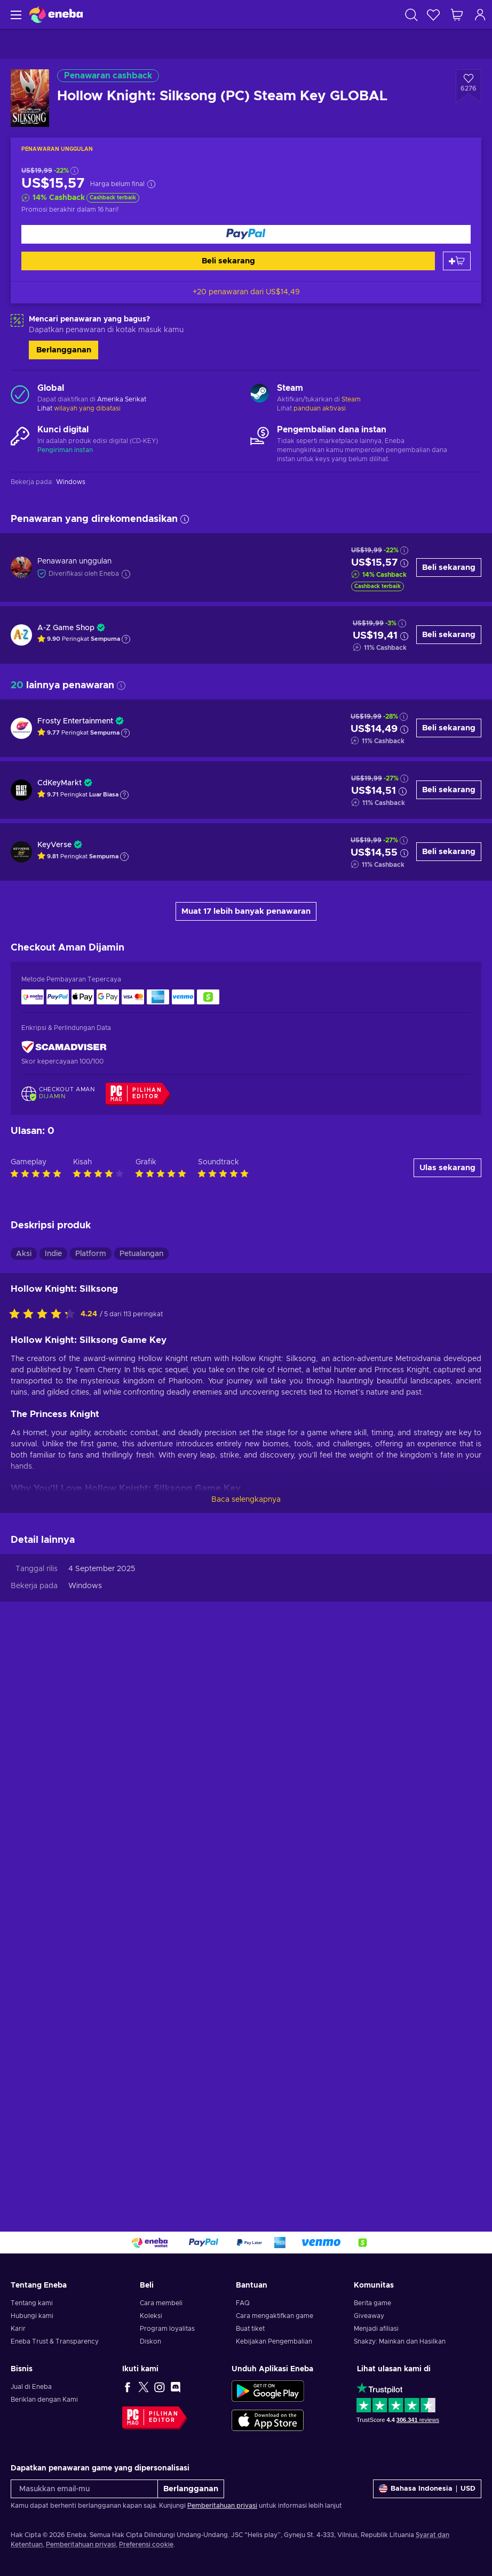 This screenshot has width=492, height=2576. Describe the element at coordinates (468, 86) in the screenshot. I see `[Tambahkan ke wishlist - Hollow Knight: Silksong (PC) Steam Key GLOBAL]` at that location.